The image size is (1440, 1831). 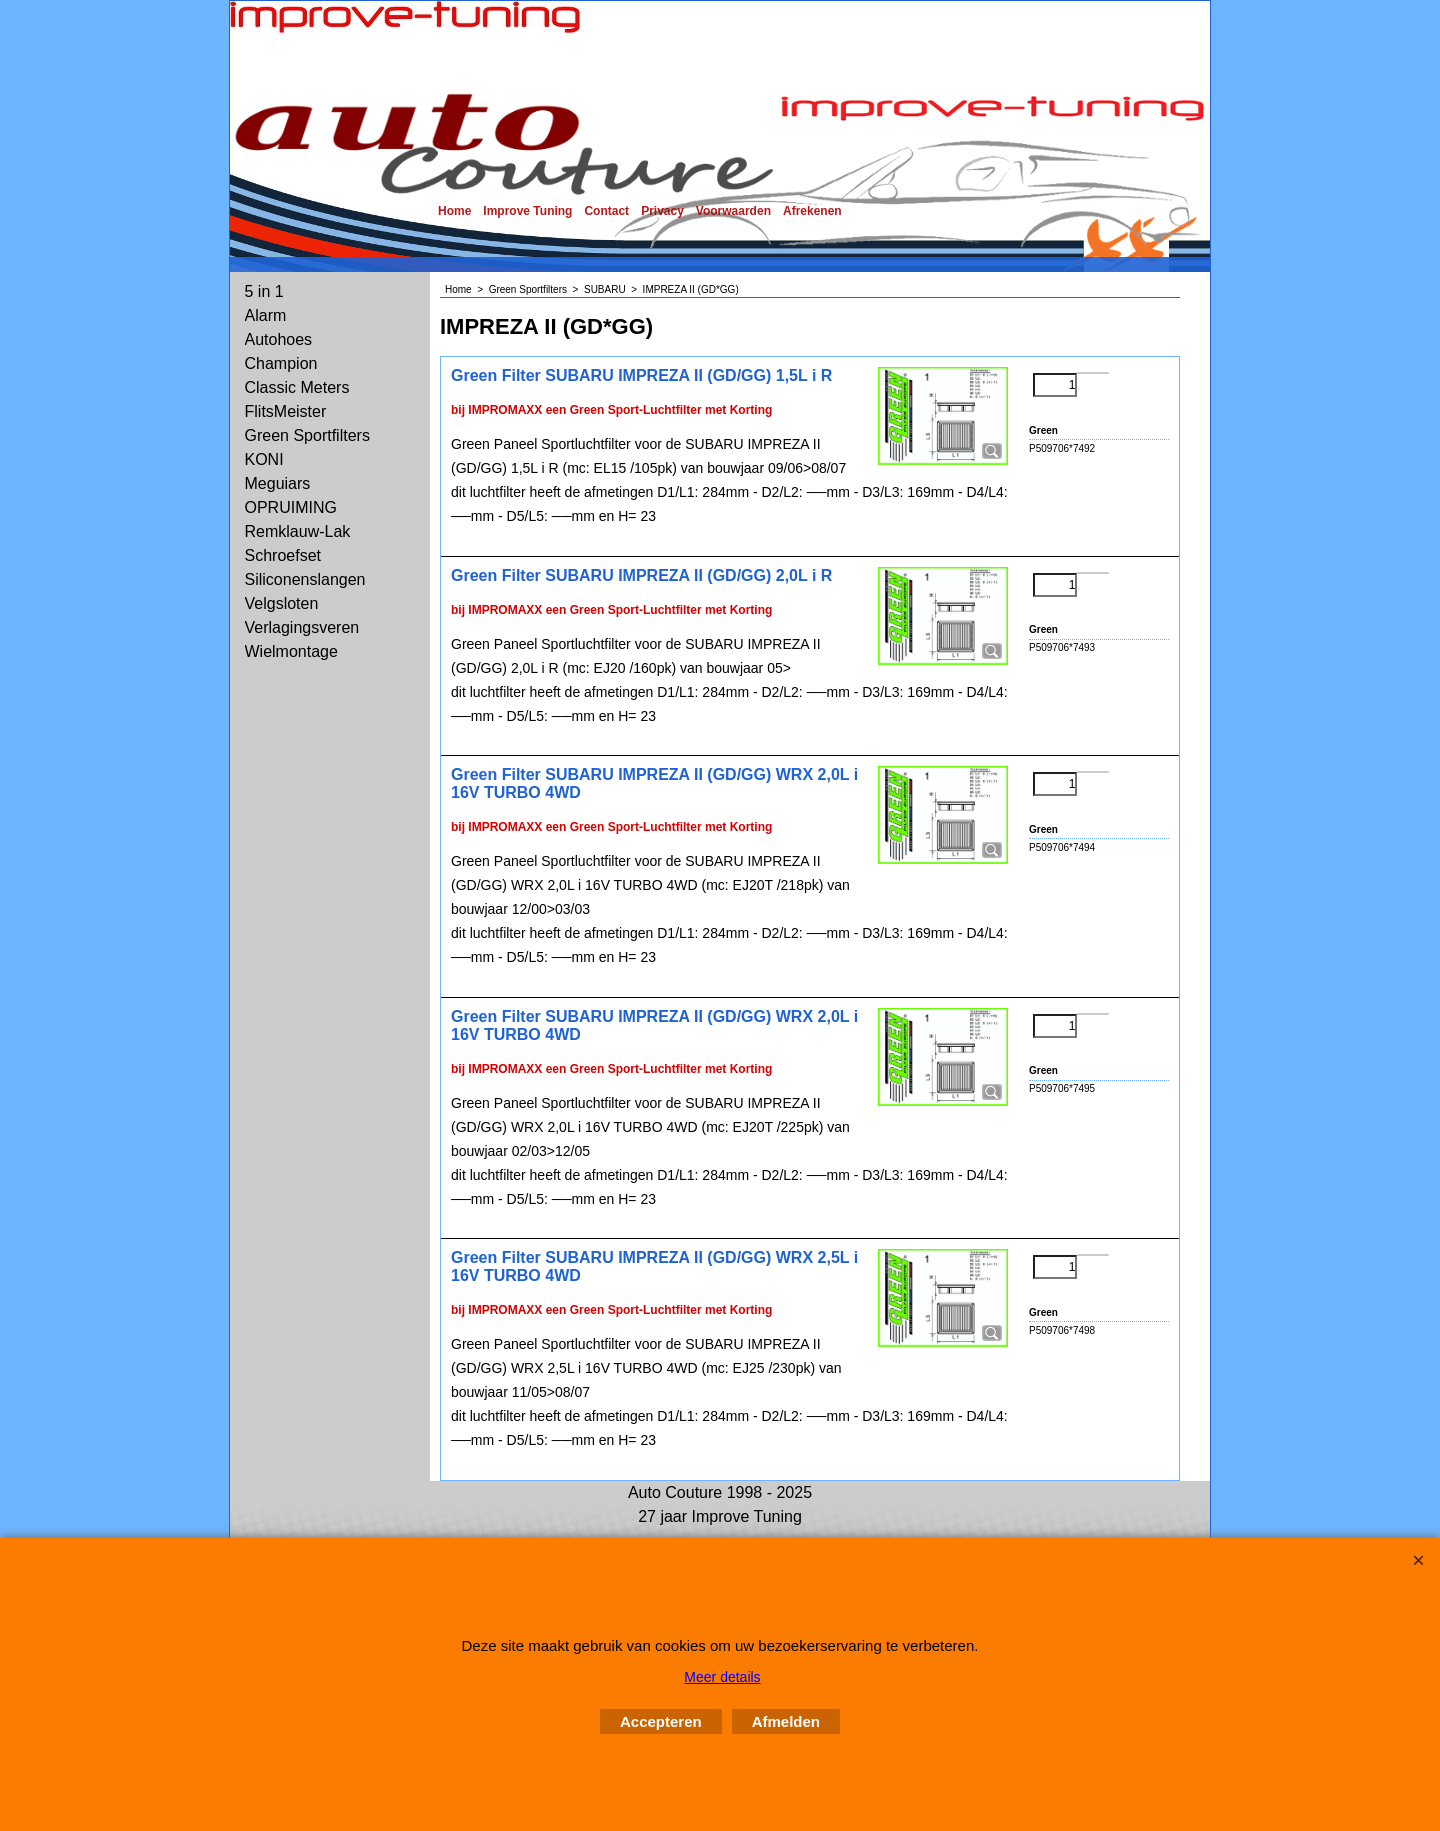 I want to click on Classic Meters, so click(x=297, y=387).